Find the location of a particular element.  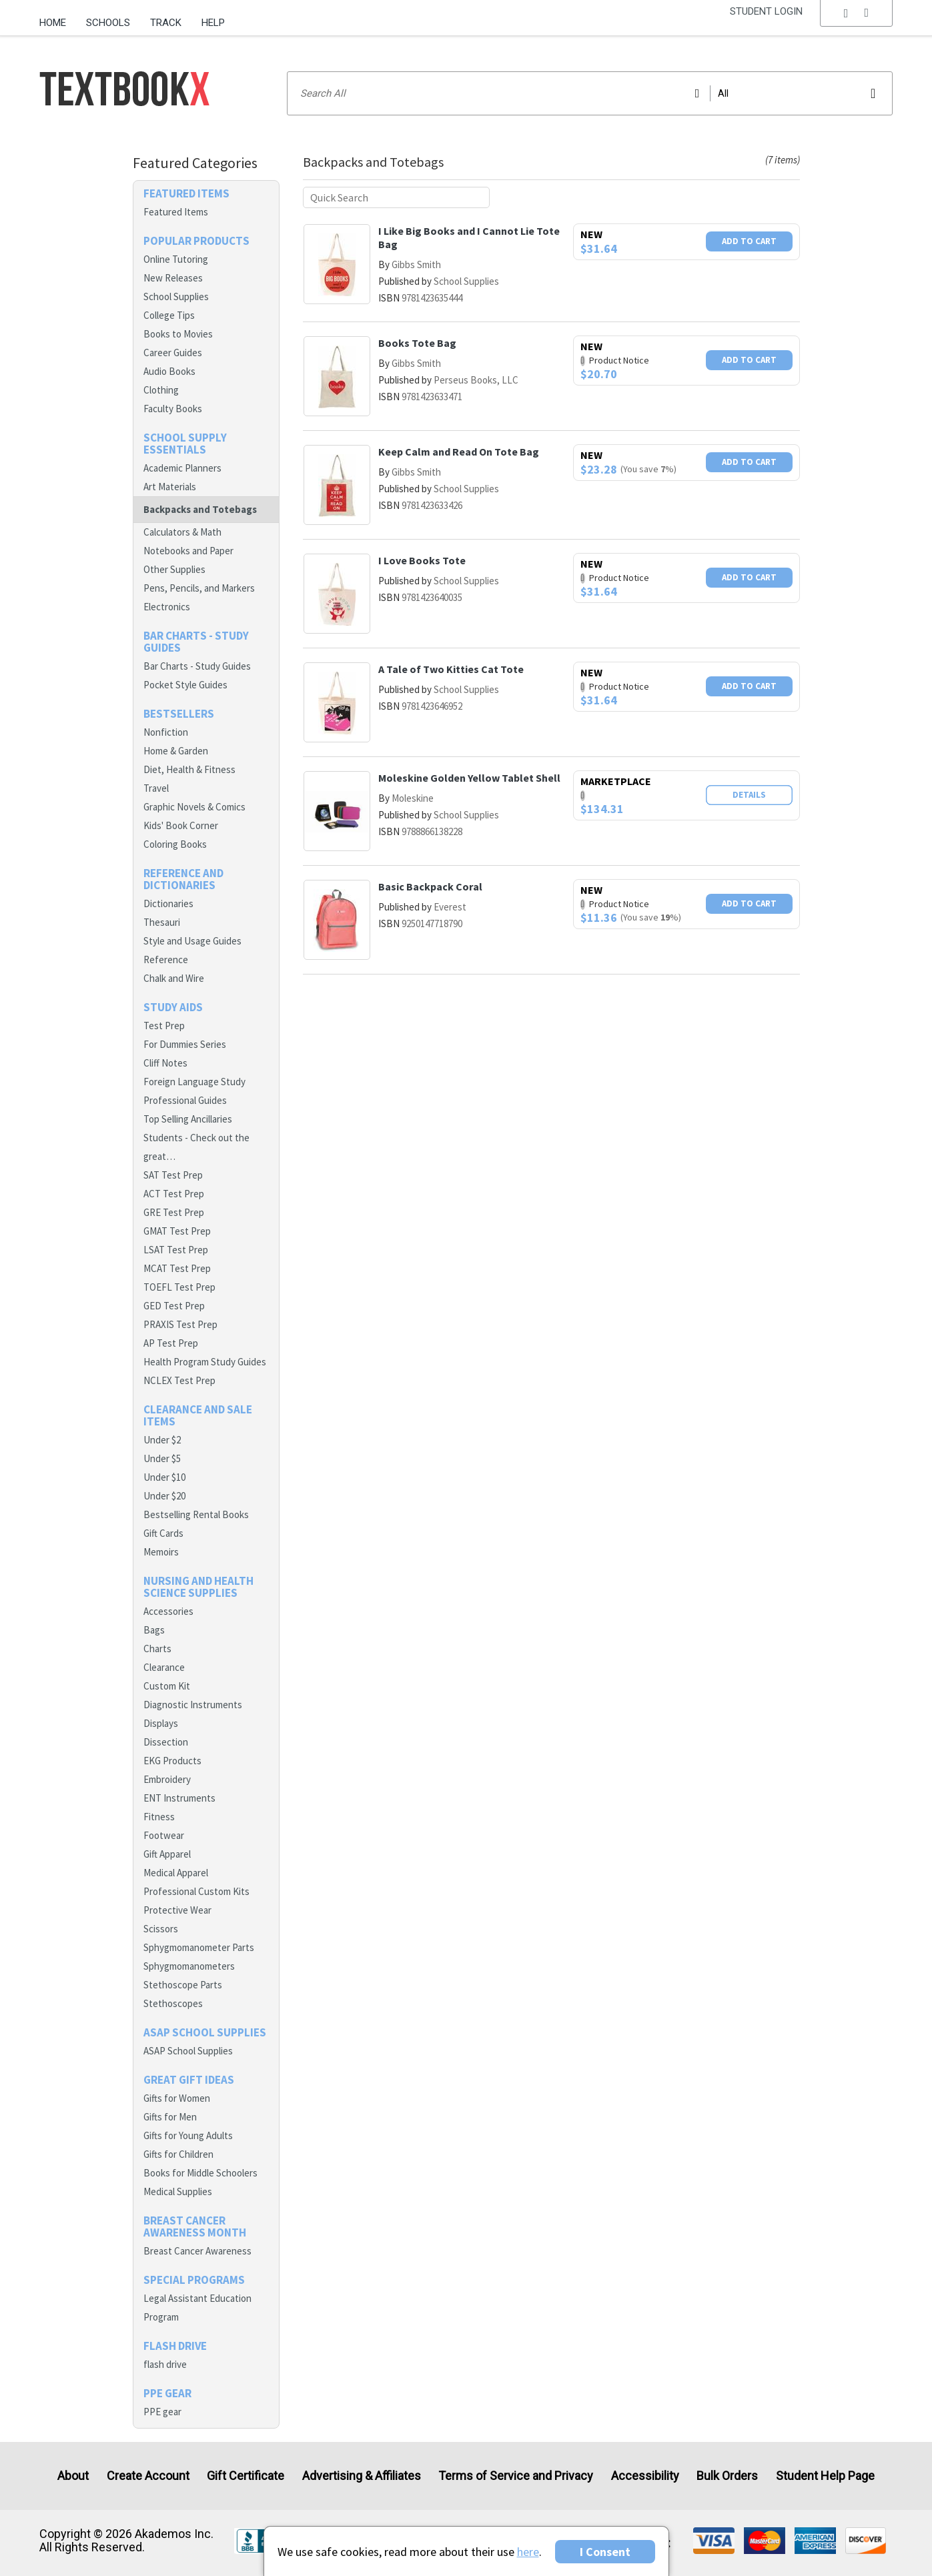

Gift Certificate is located at coordinates (245, 2476).